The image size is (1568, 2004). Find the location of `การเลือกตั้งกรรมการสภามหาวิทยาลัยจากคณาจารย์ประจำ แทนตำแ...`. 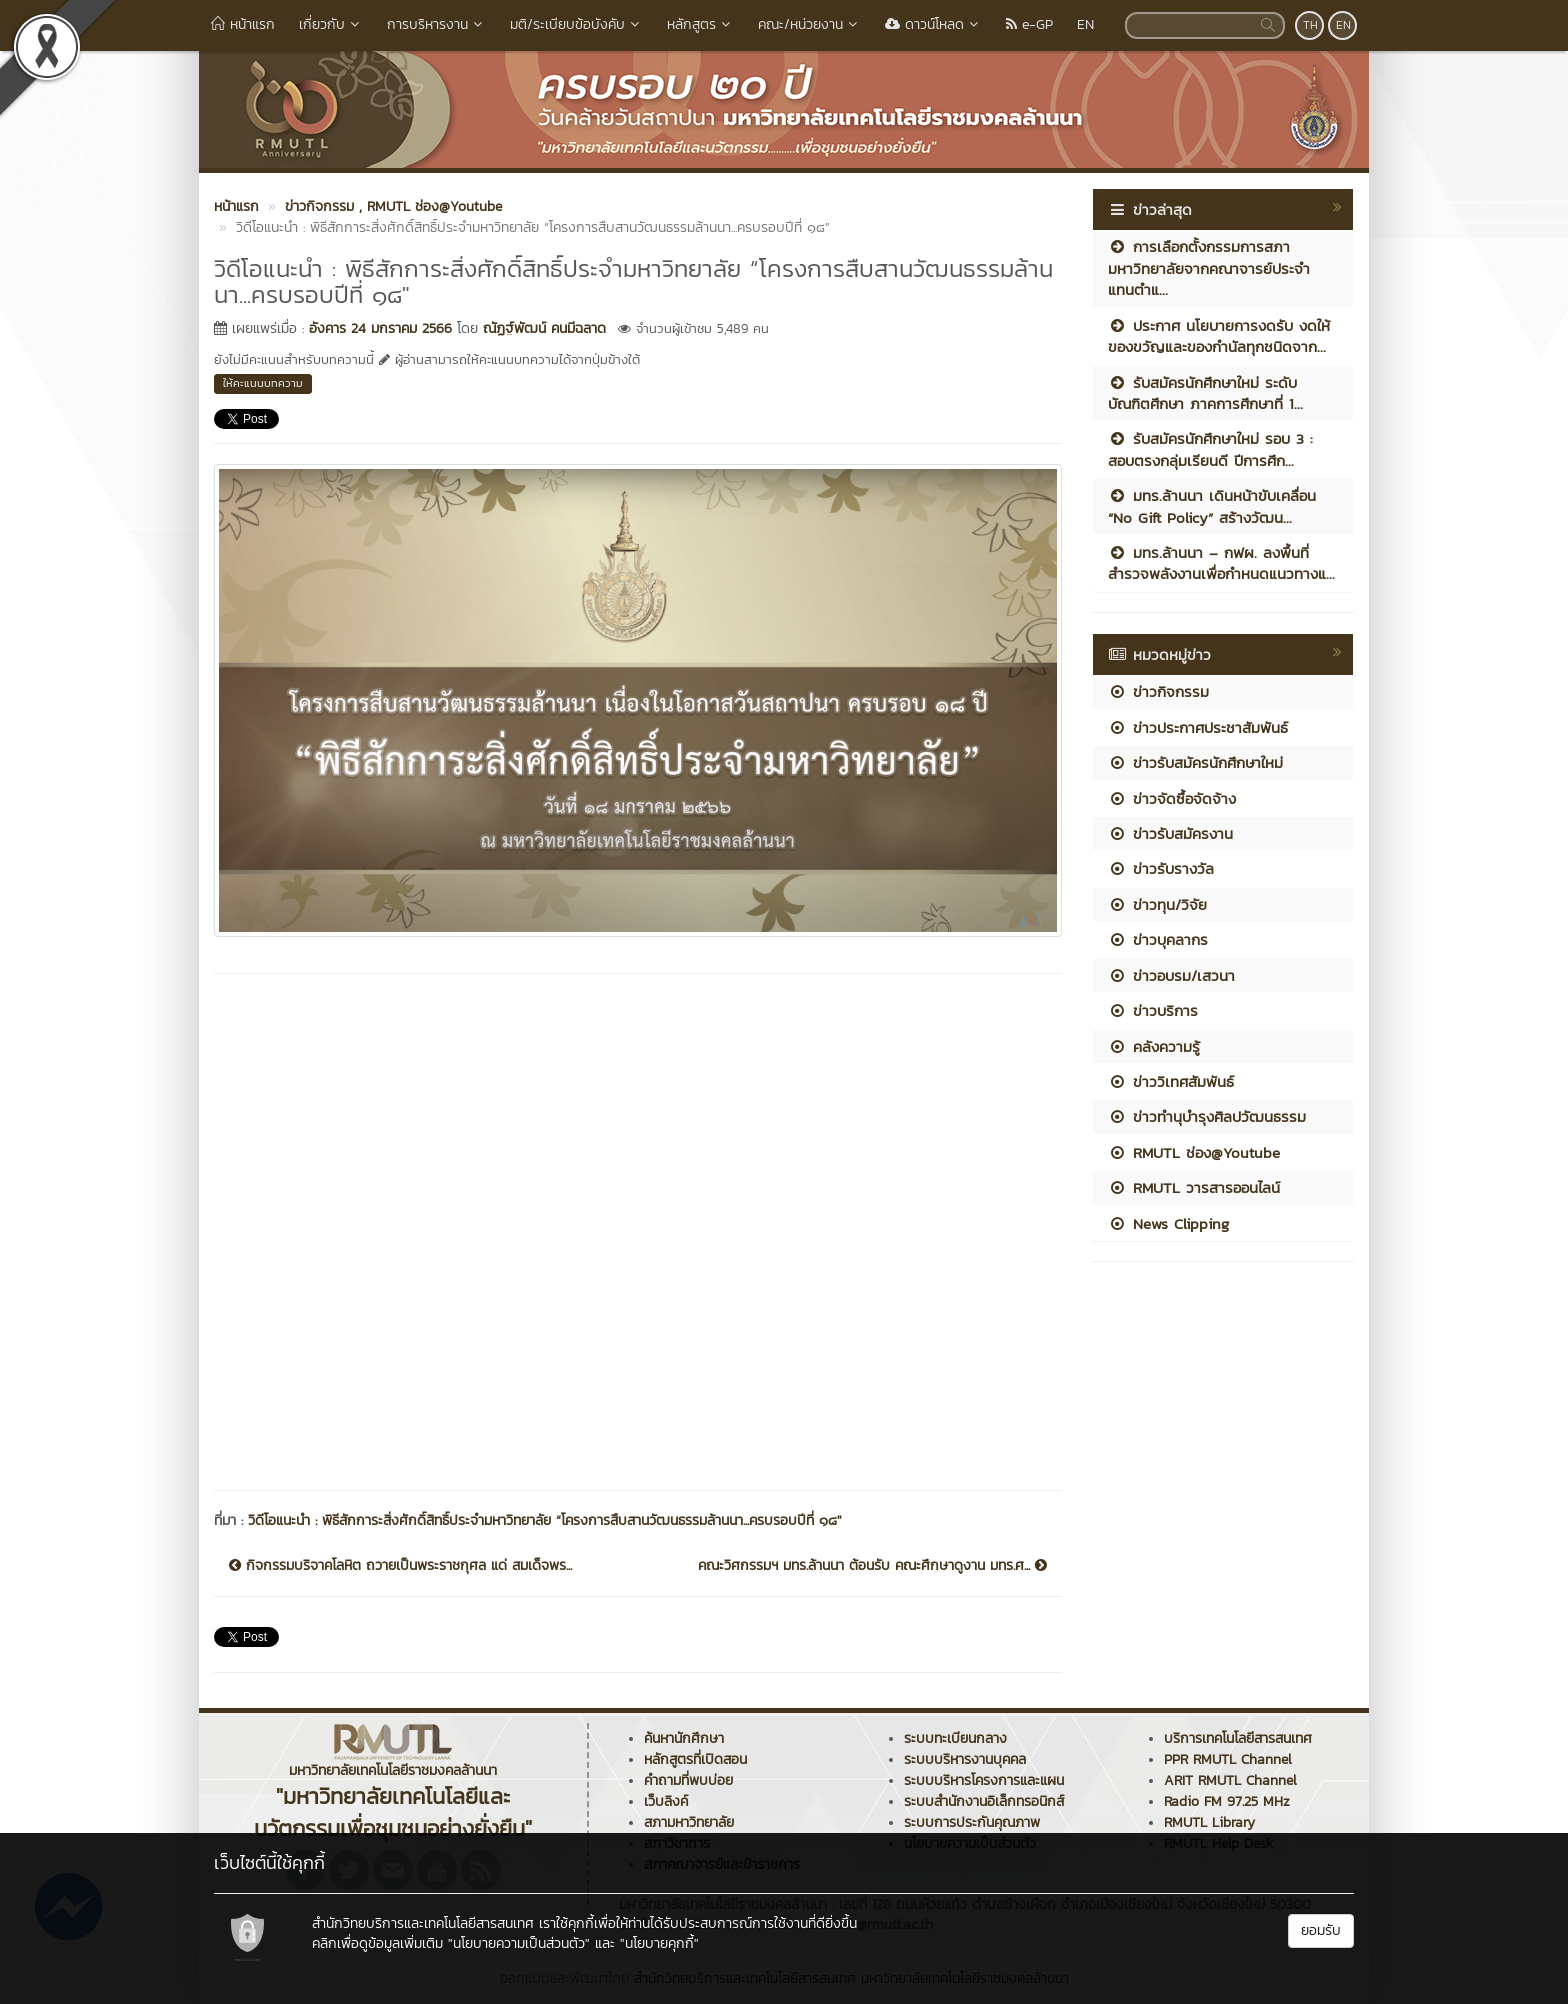

การเลือกตั้งกรรมการสภามหาวิทยาลัยจากคณาจารย์ประจำ แทนตำแ... is located at coordinates (1209, 268).